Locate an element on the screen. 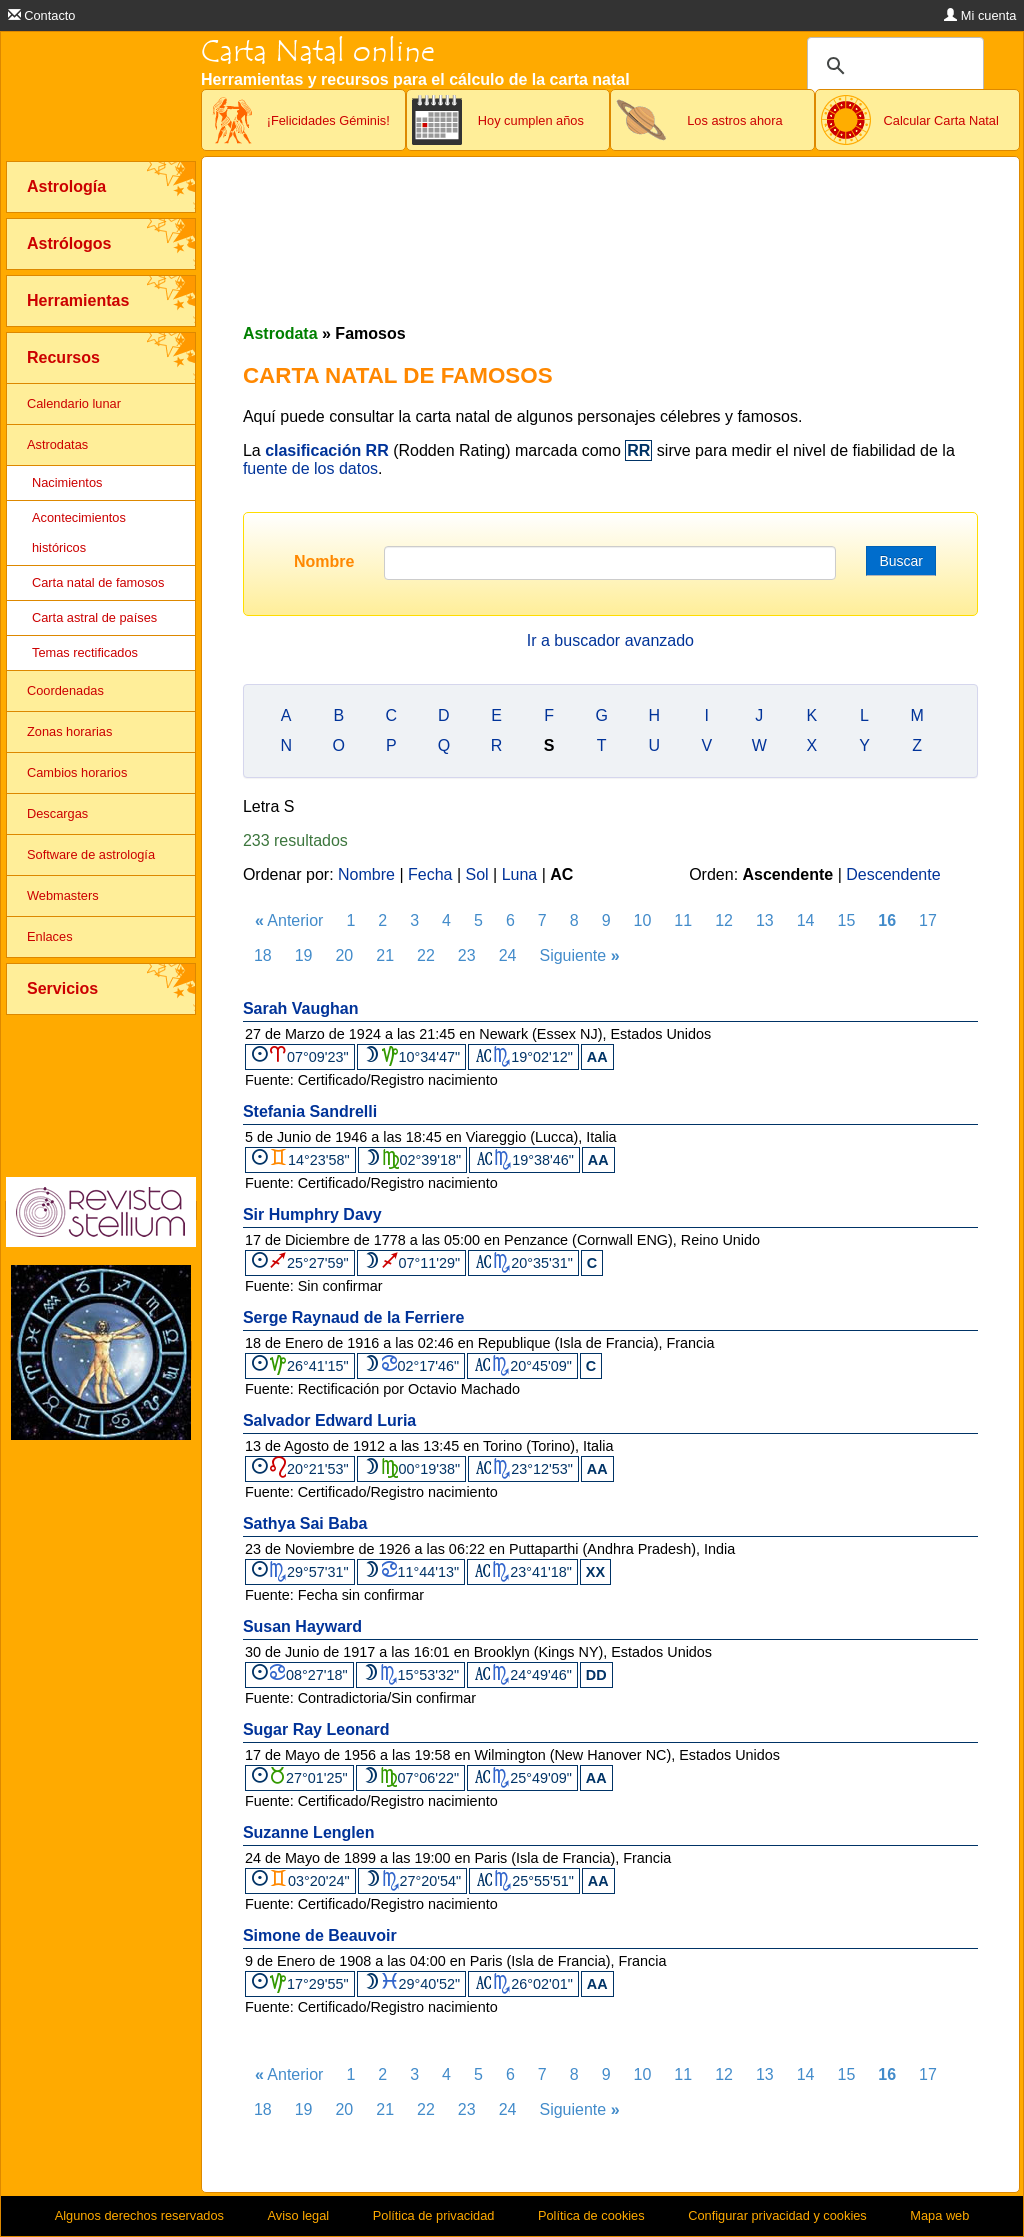  Algunos derechos reservados is located at coordinates (139, 2215).